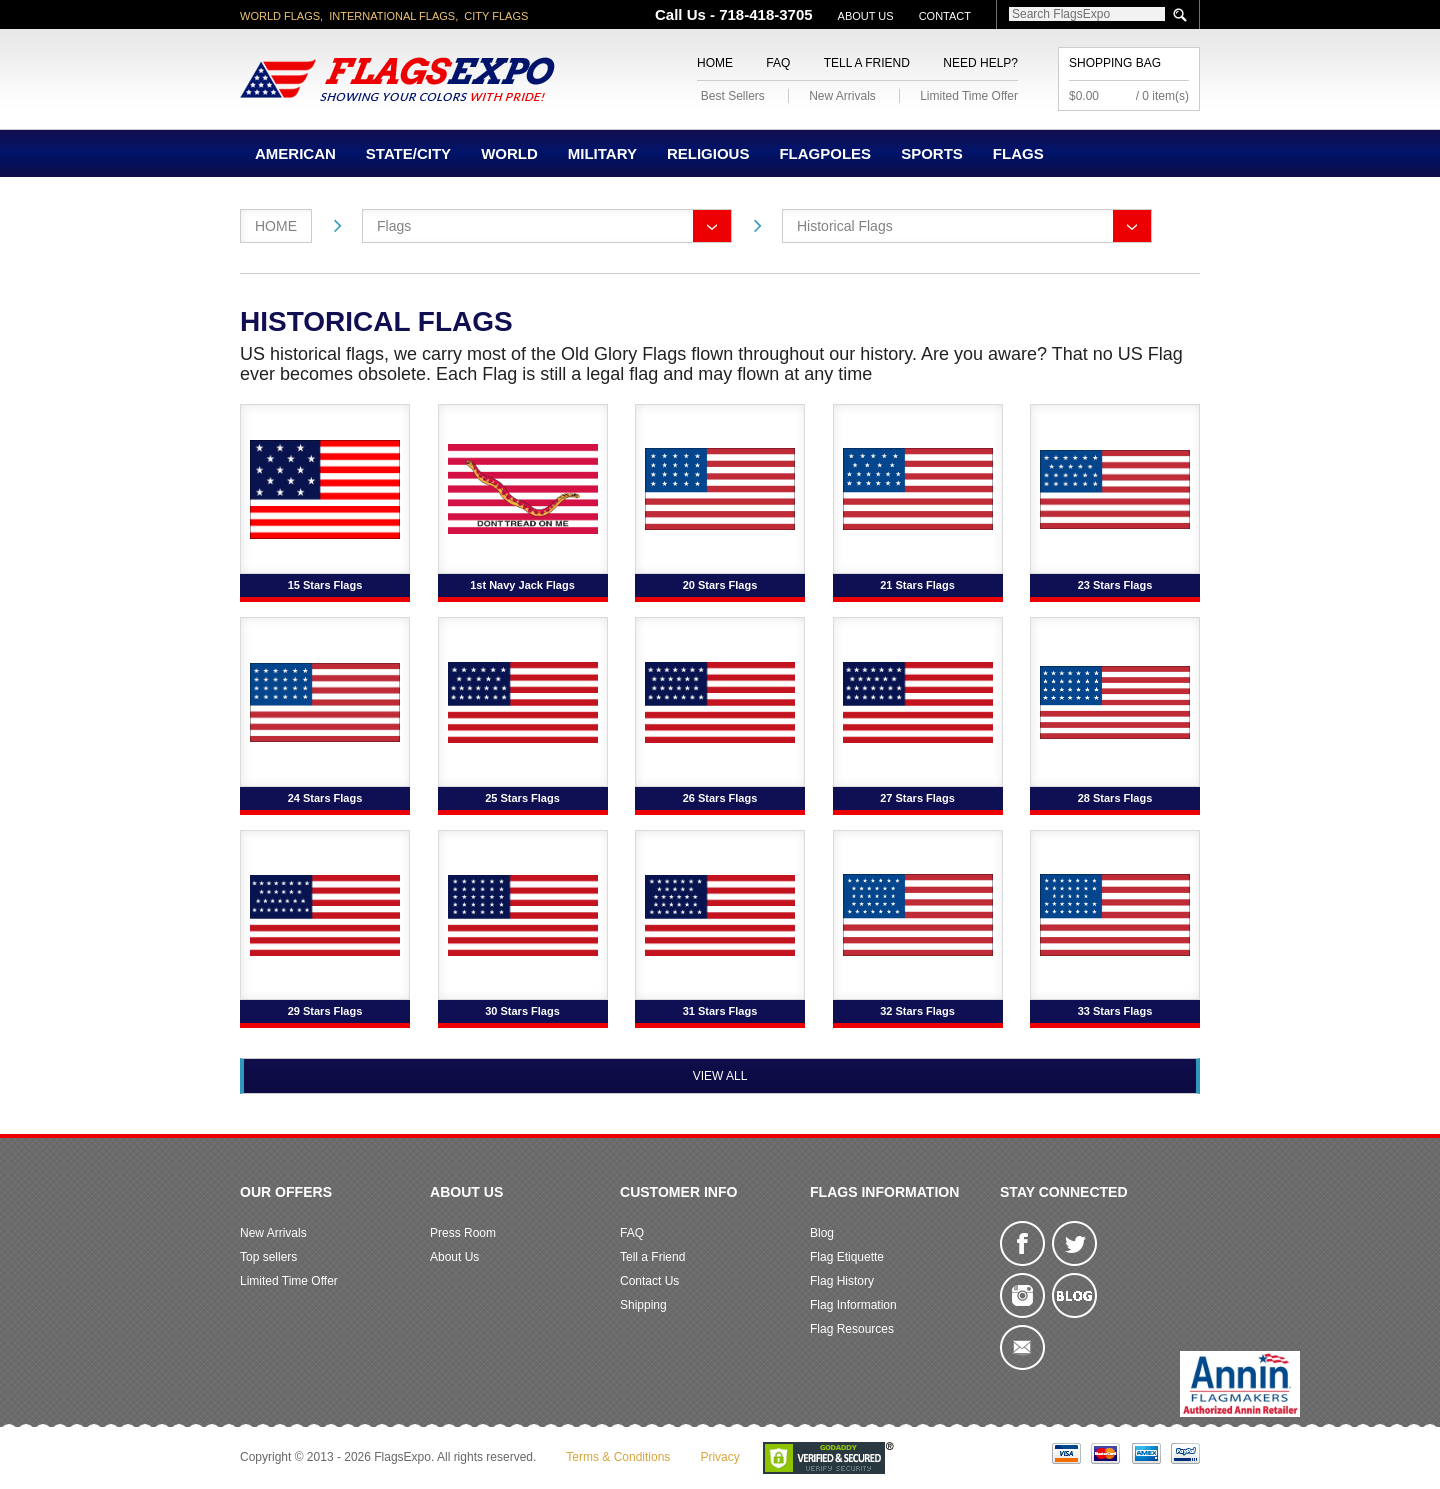  I want to click on Best Sellers, so click(733, 96).